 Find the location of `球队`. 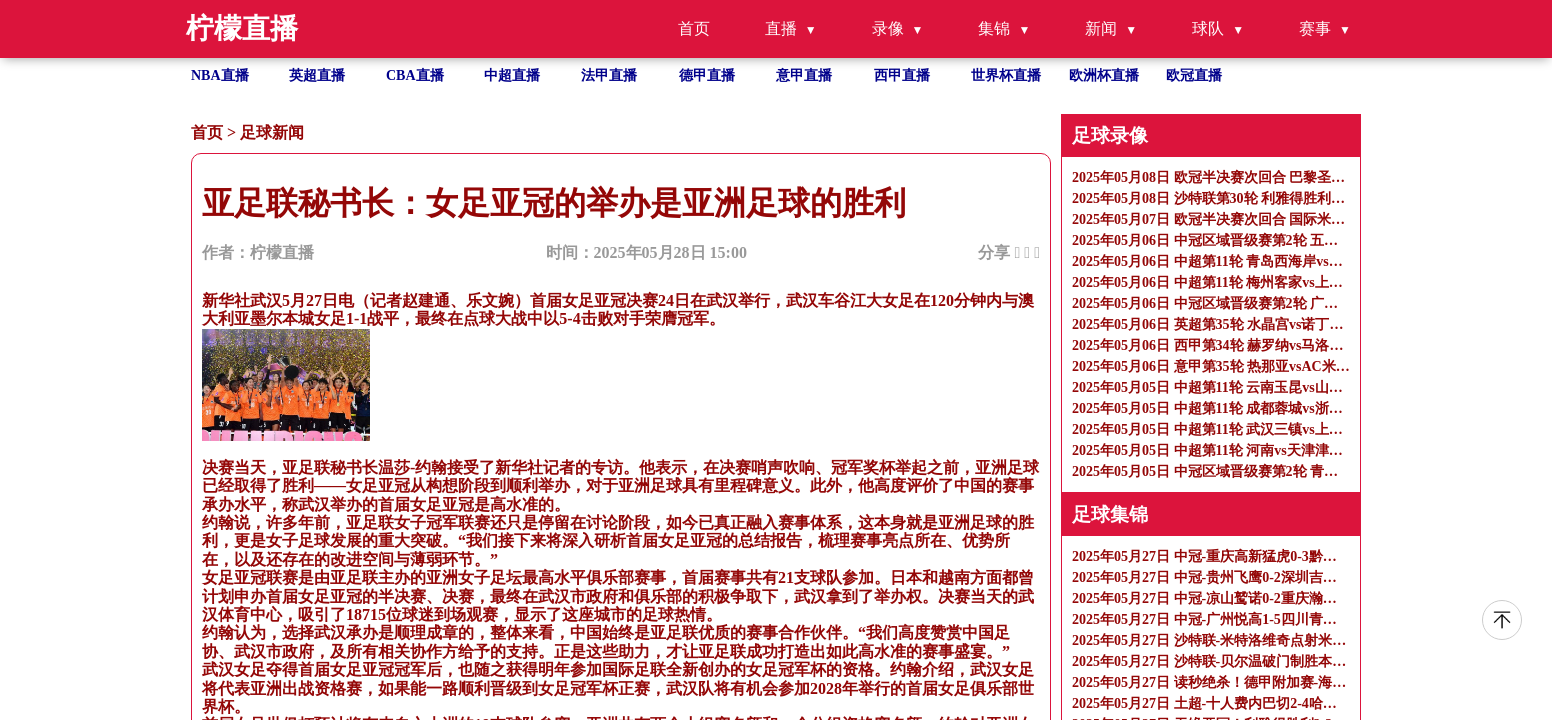

球队 is located at coordinates (1208, 28).